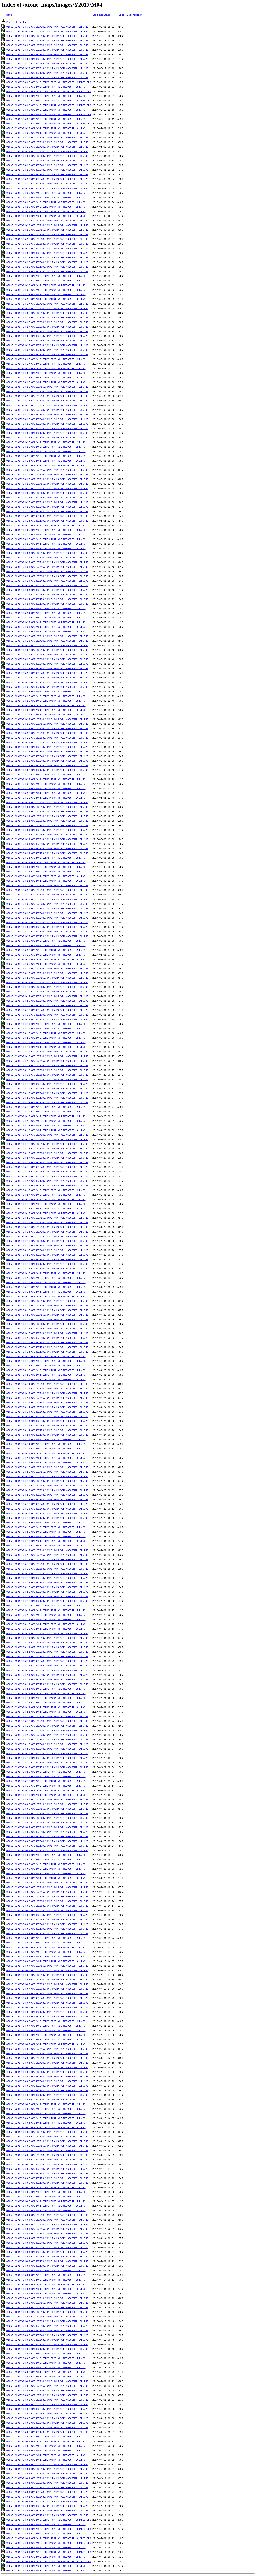  I want to click on OZONE_D2017-04-11_G^348X348.IOMI_PAURA_V8F_MGEOS5FP_LNH.JPG, so click(47, 1674).